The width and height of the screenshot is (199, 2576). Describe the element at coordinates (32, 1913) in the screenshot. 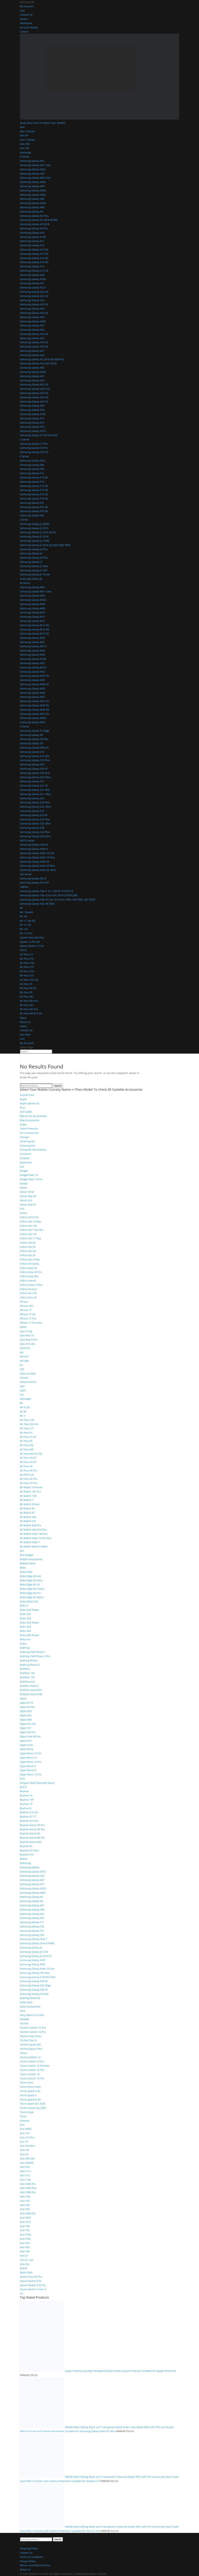

I see `Samsung Galaxy A91` at that location.